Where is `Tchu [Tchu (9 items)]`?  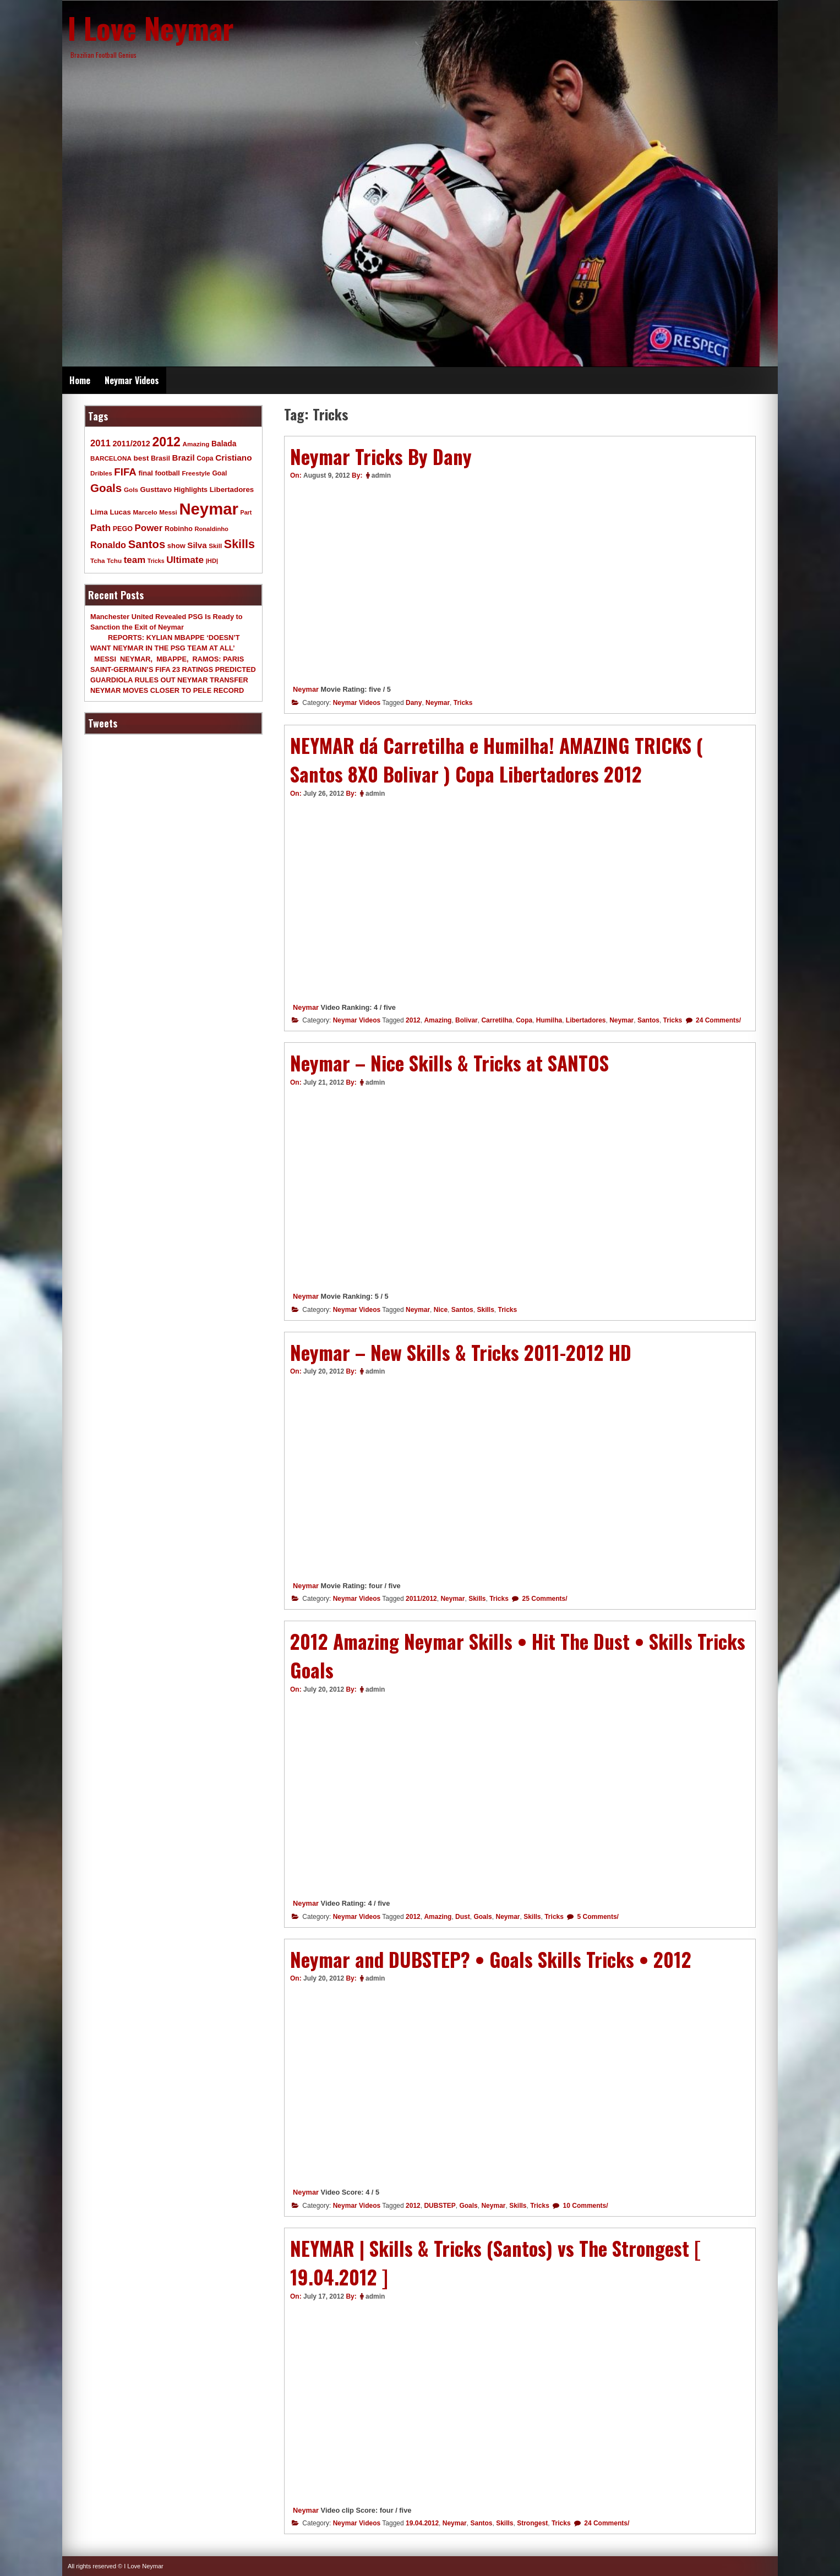 Tchu [Tchu (9 items)] is located at coordinates (114, 560).